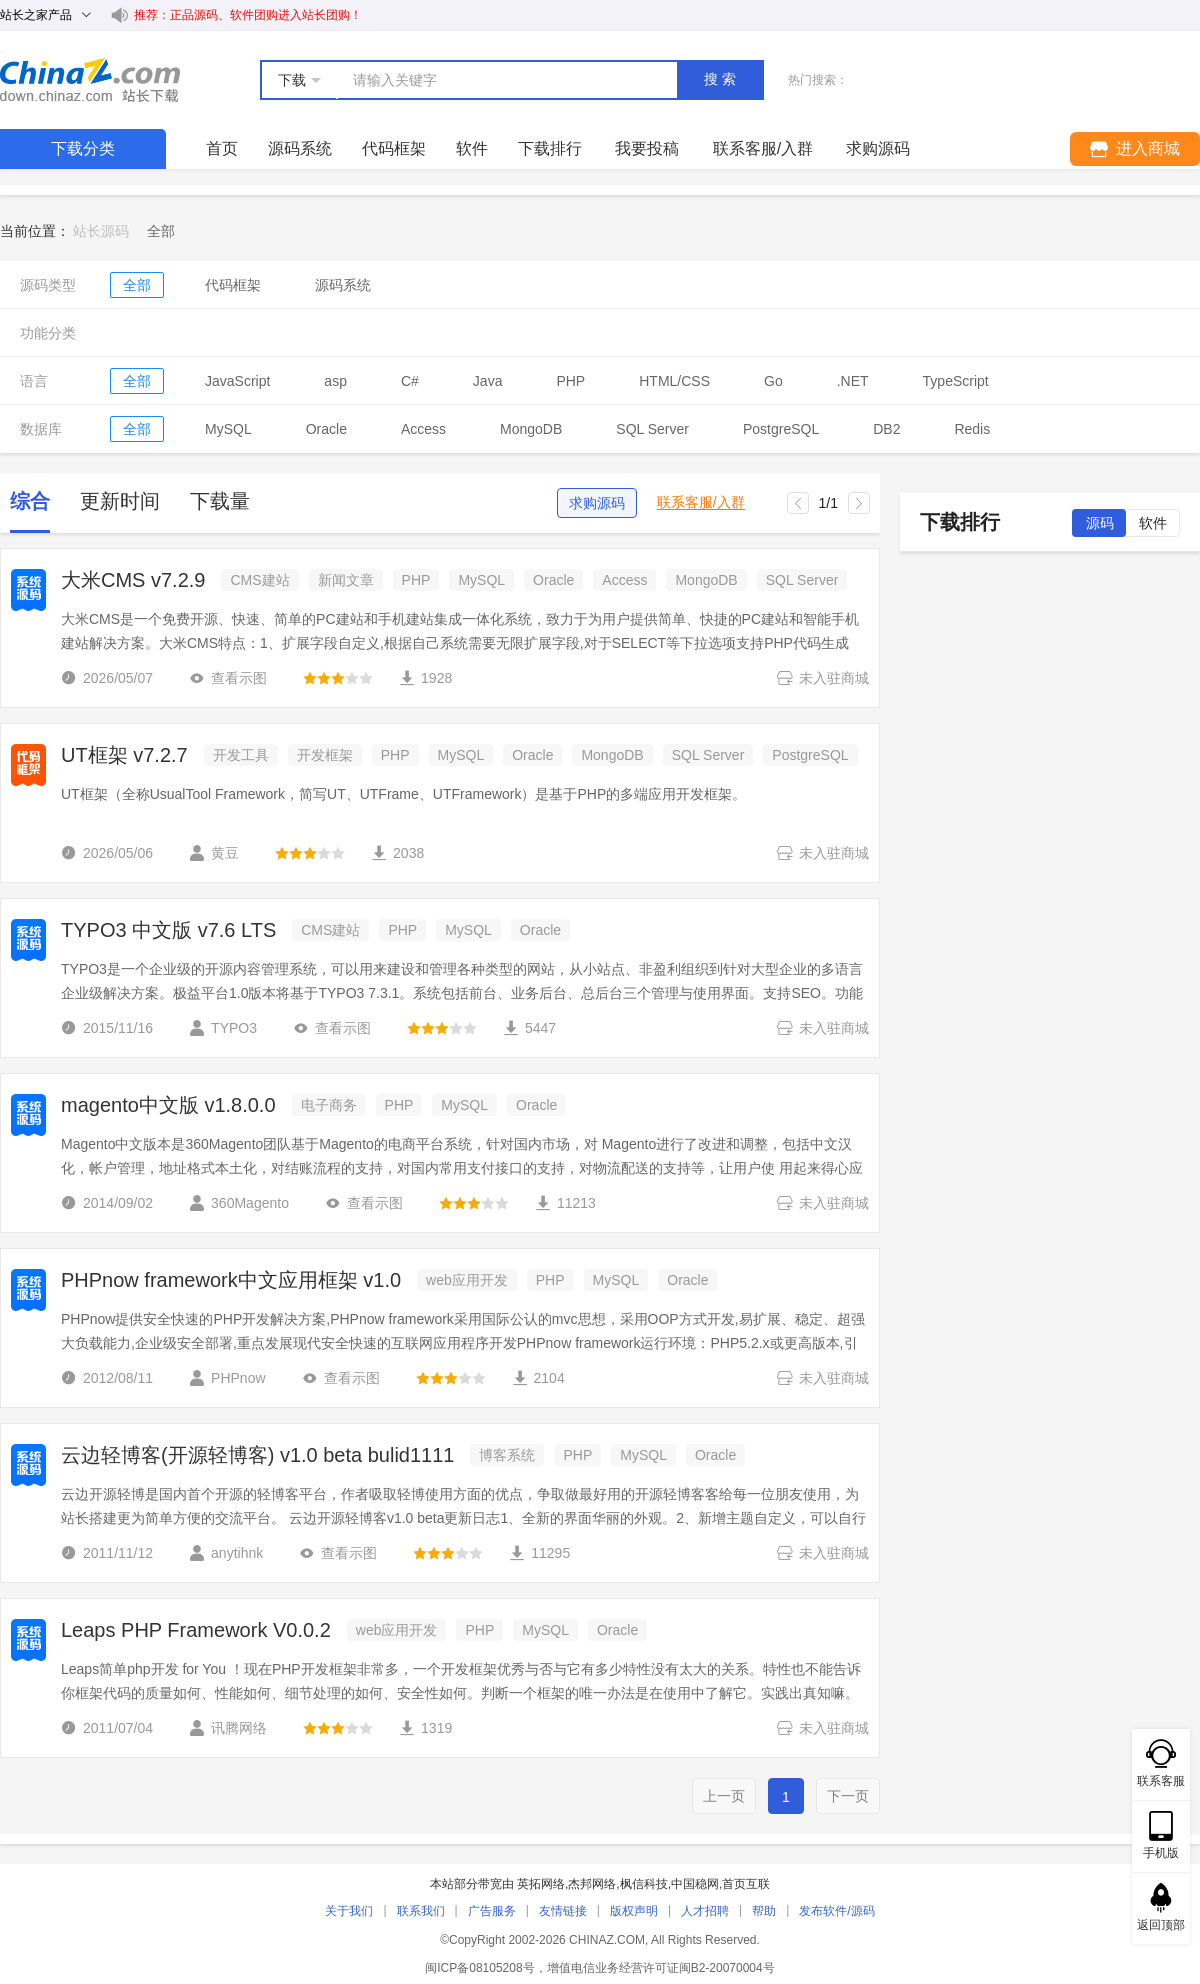 The height and width of the screenshot is (1984, 1200). What do you see at coordinates (674, 381) in the screenshot?
I see `HTML/CSS` at bounding box center [674, 381].